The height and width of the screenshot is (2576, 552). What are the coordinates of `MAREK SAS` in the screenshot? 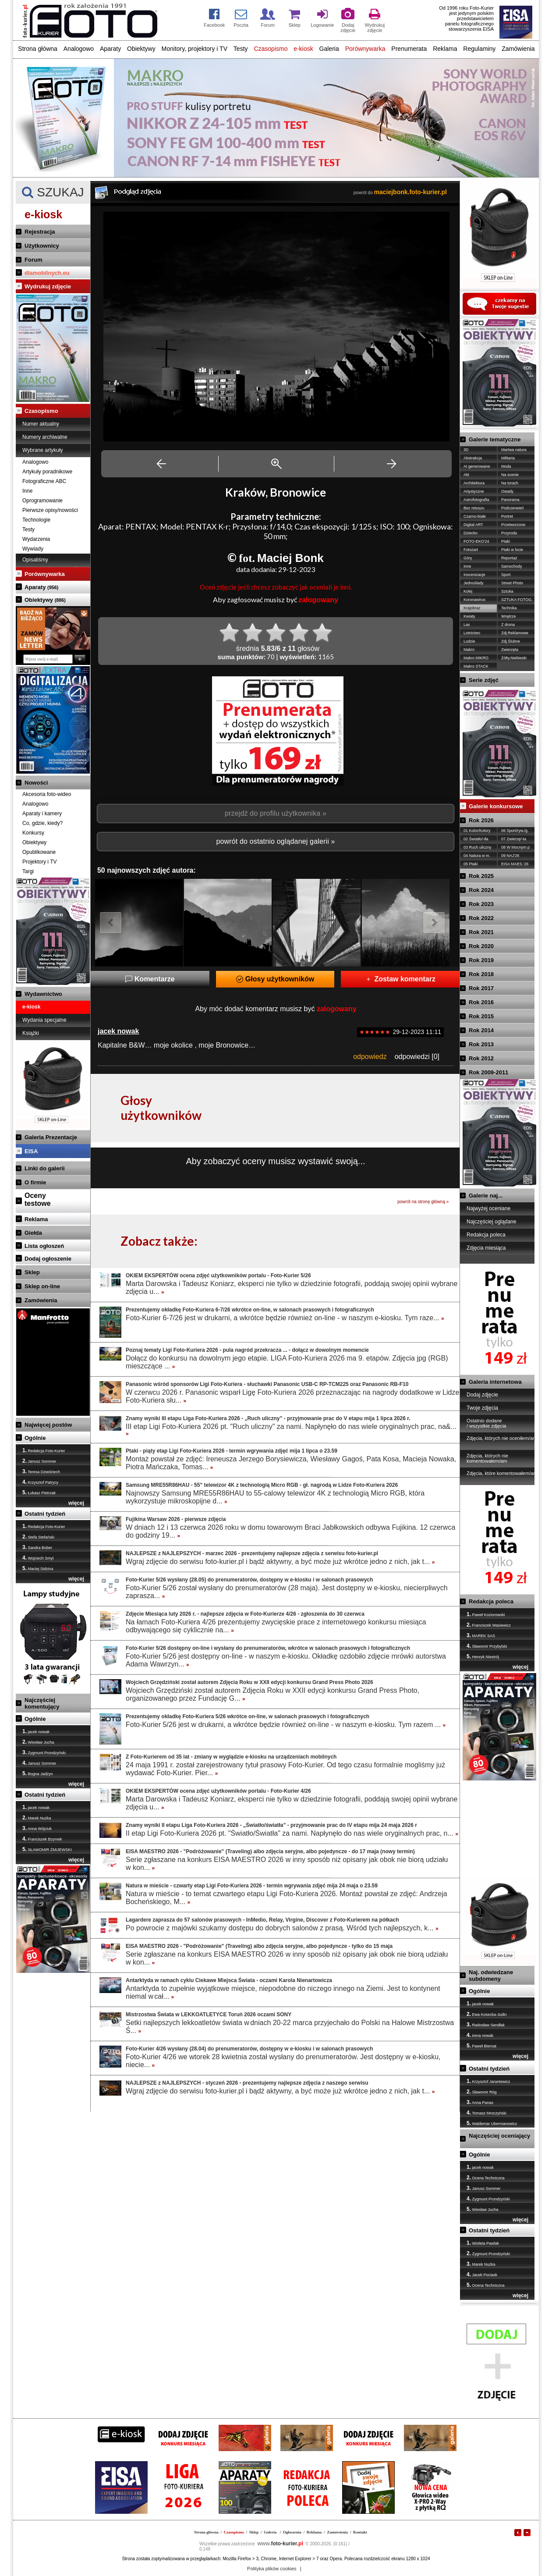 It's located at (481, 1635).